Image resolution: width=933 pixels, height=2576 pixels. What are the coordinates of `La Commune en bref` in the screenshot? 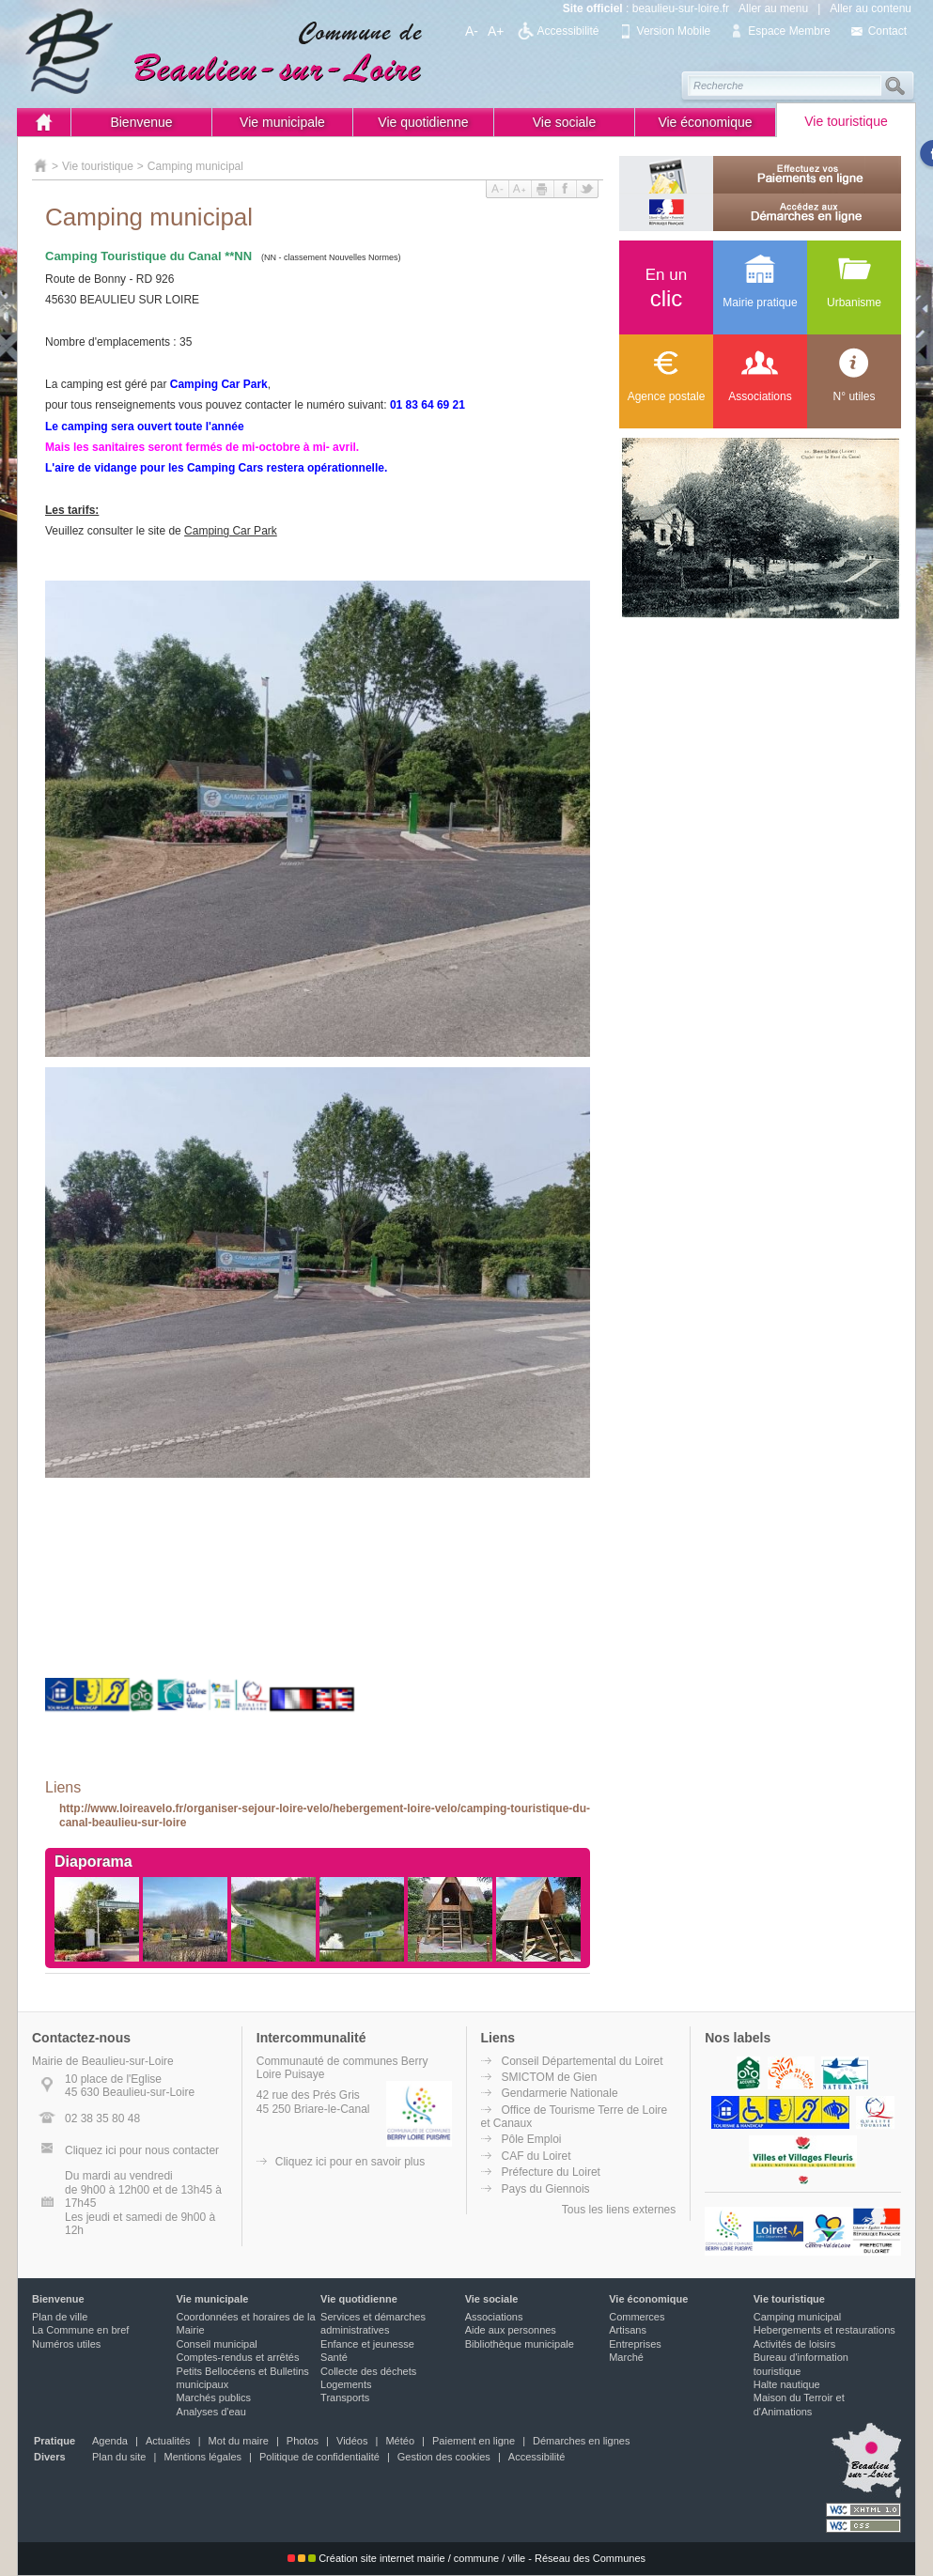 It's located at (80, 2329).